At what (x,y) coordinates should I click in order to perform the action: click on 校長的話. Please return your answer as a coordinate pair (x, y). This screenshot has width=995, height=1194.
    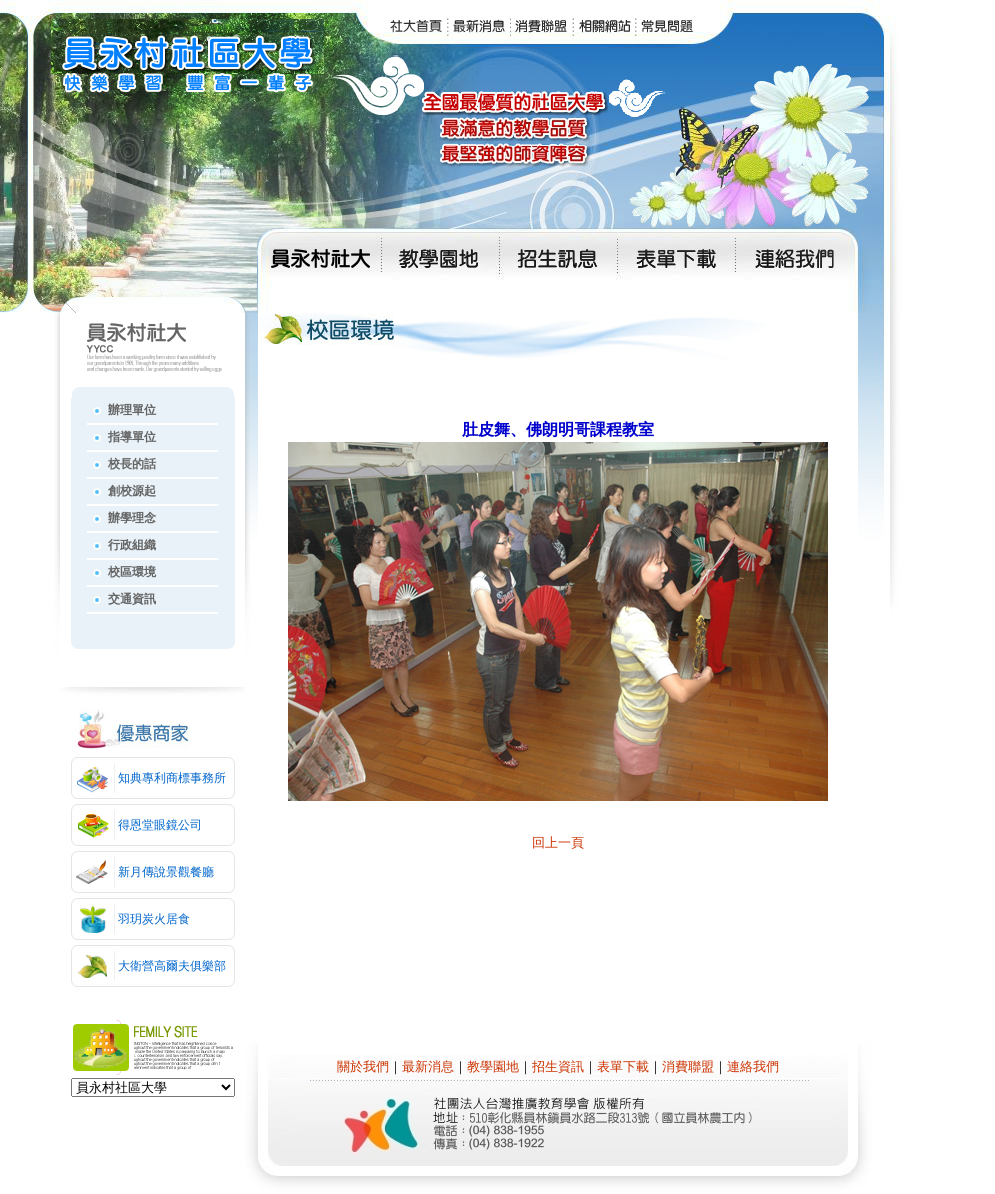
    Looking at the image, I should click on (132, 464).